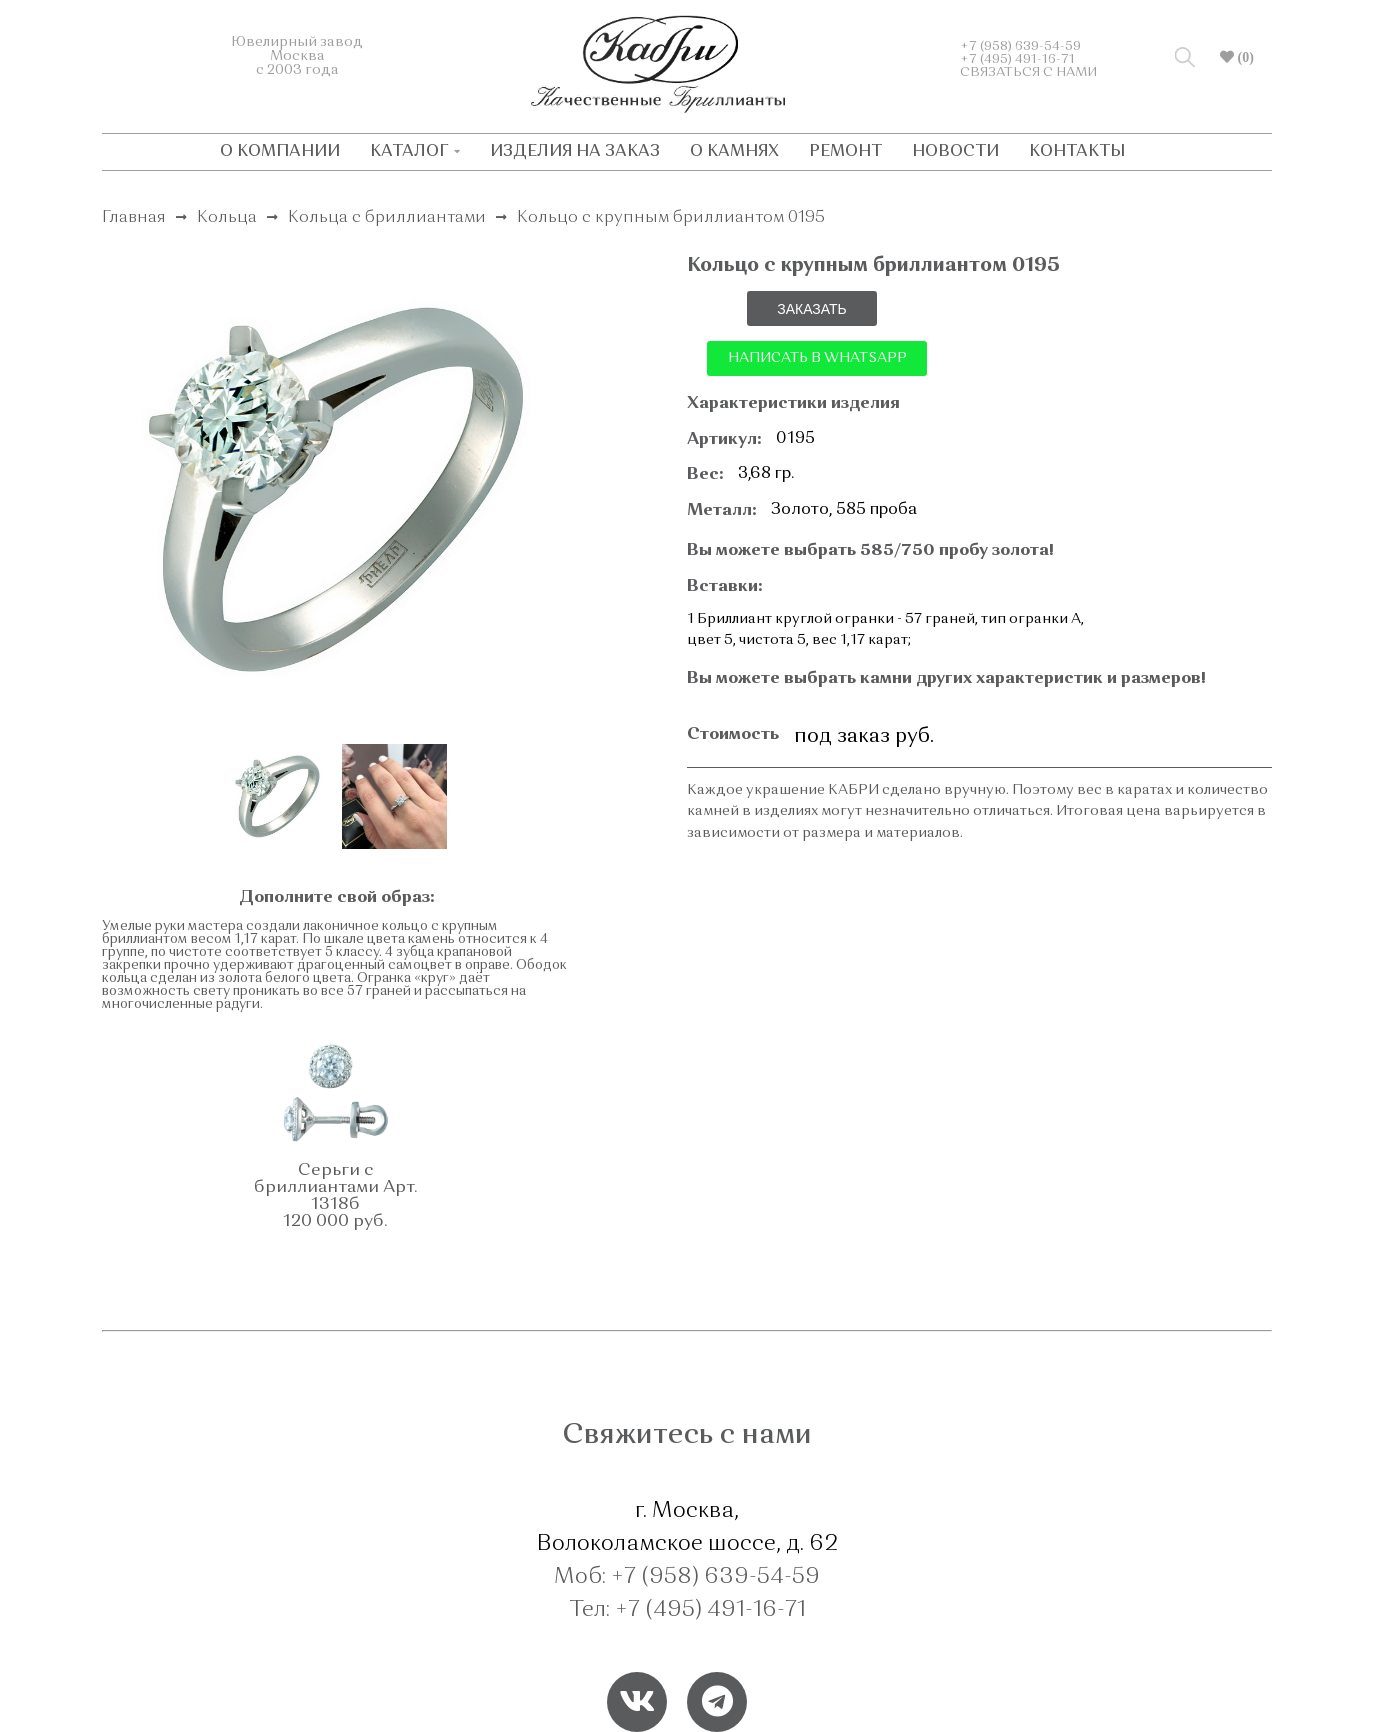 The width and height of the screenshot is (1374, 1732). What do you see at coordinates (1077, 152) in the screenshot?
I see `КОНТАКТЫ` at bounding box center [1077, 152].